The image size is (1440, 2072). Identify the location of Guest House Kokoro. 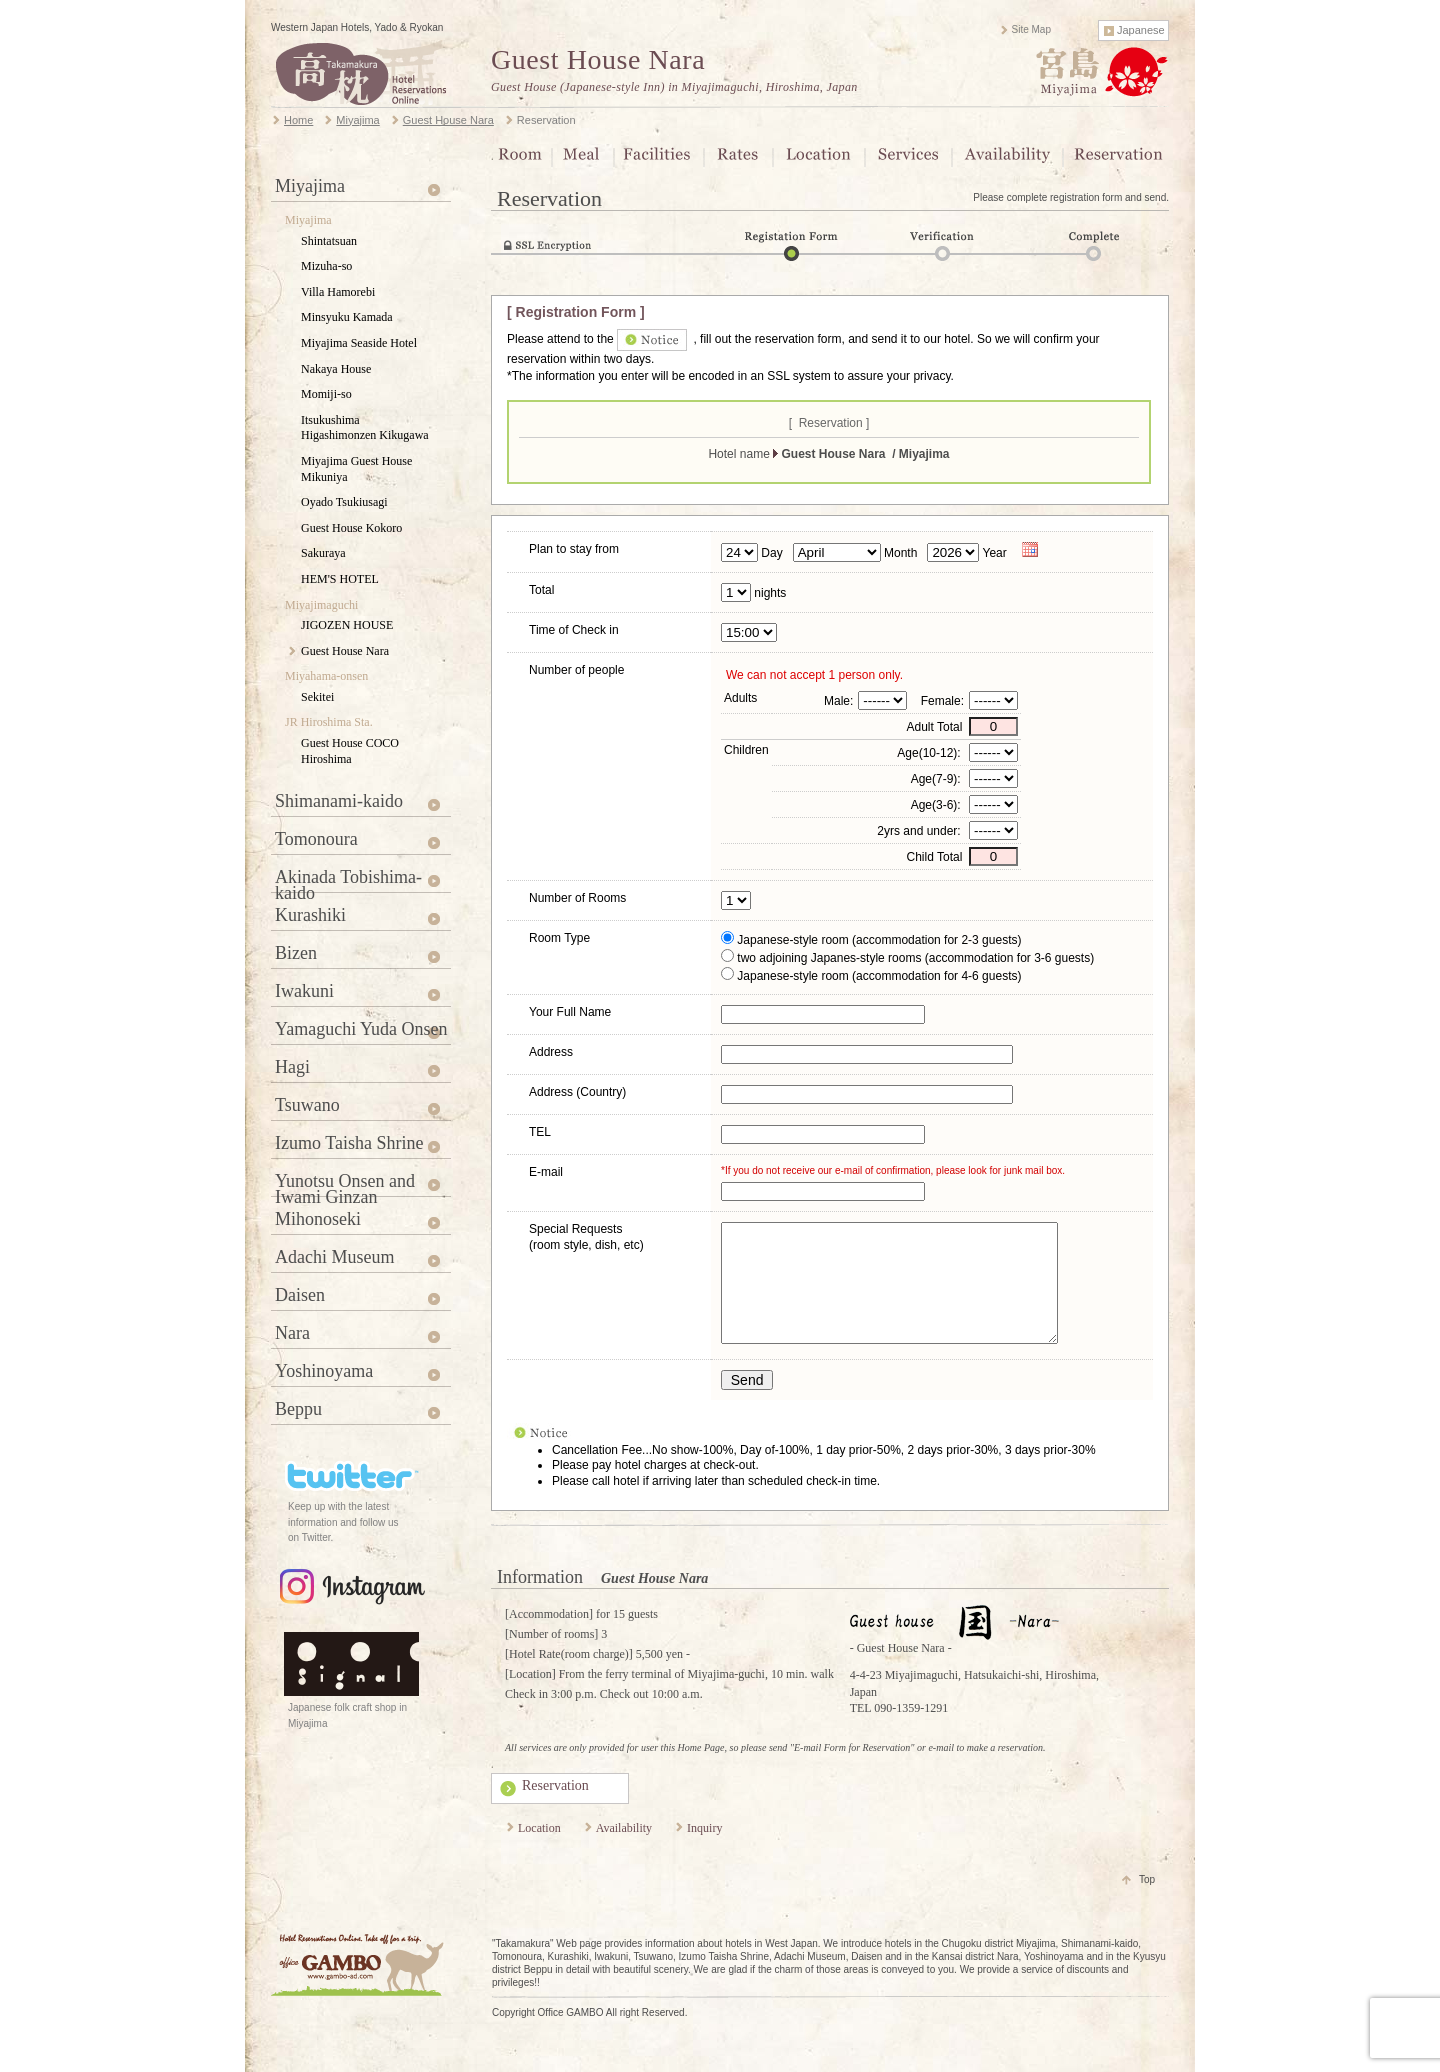
(351, 528).